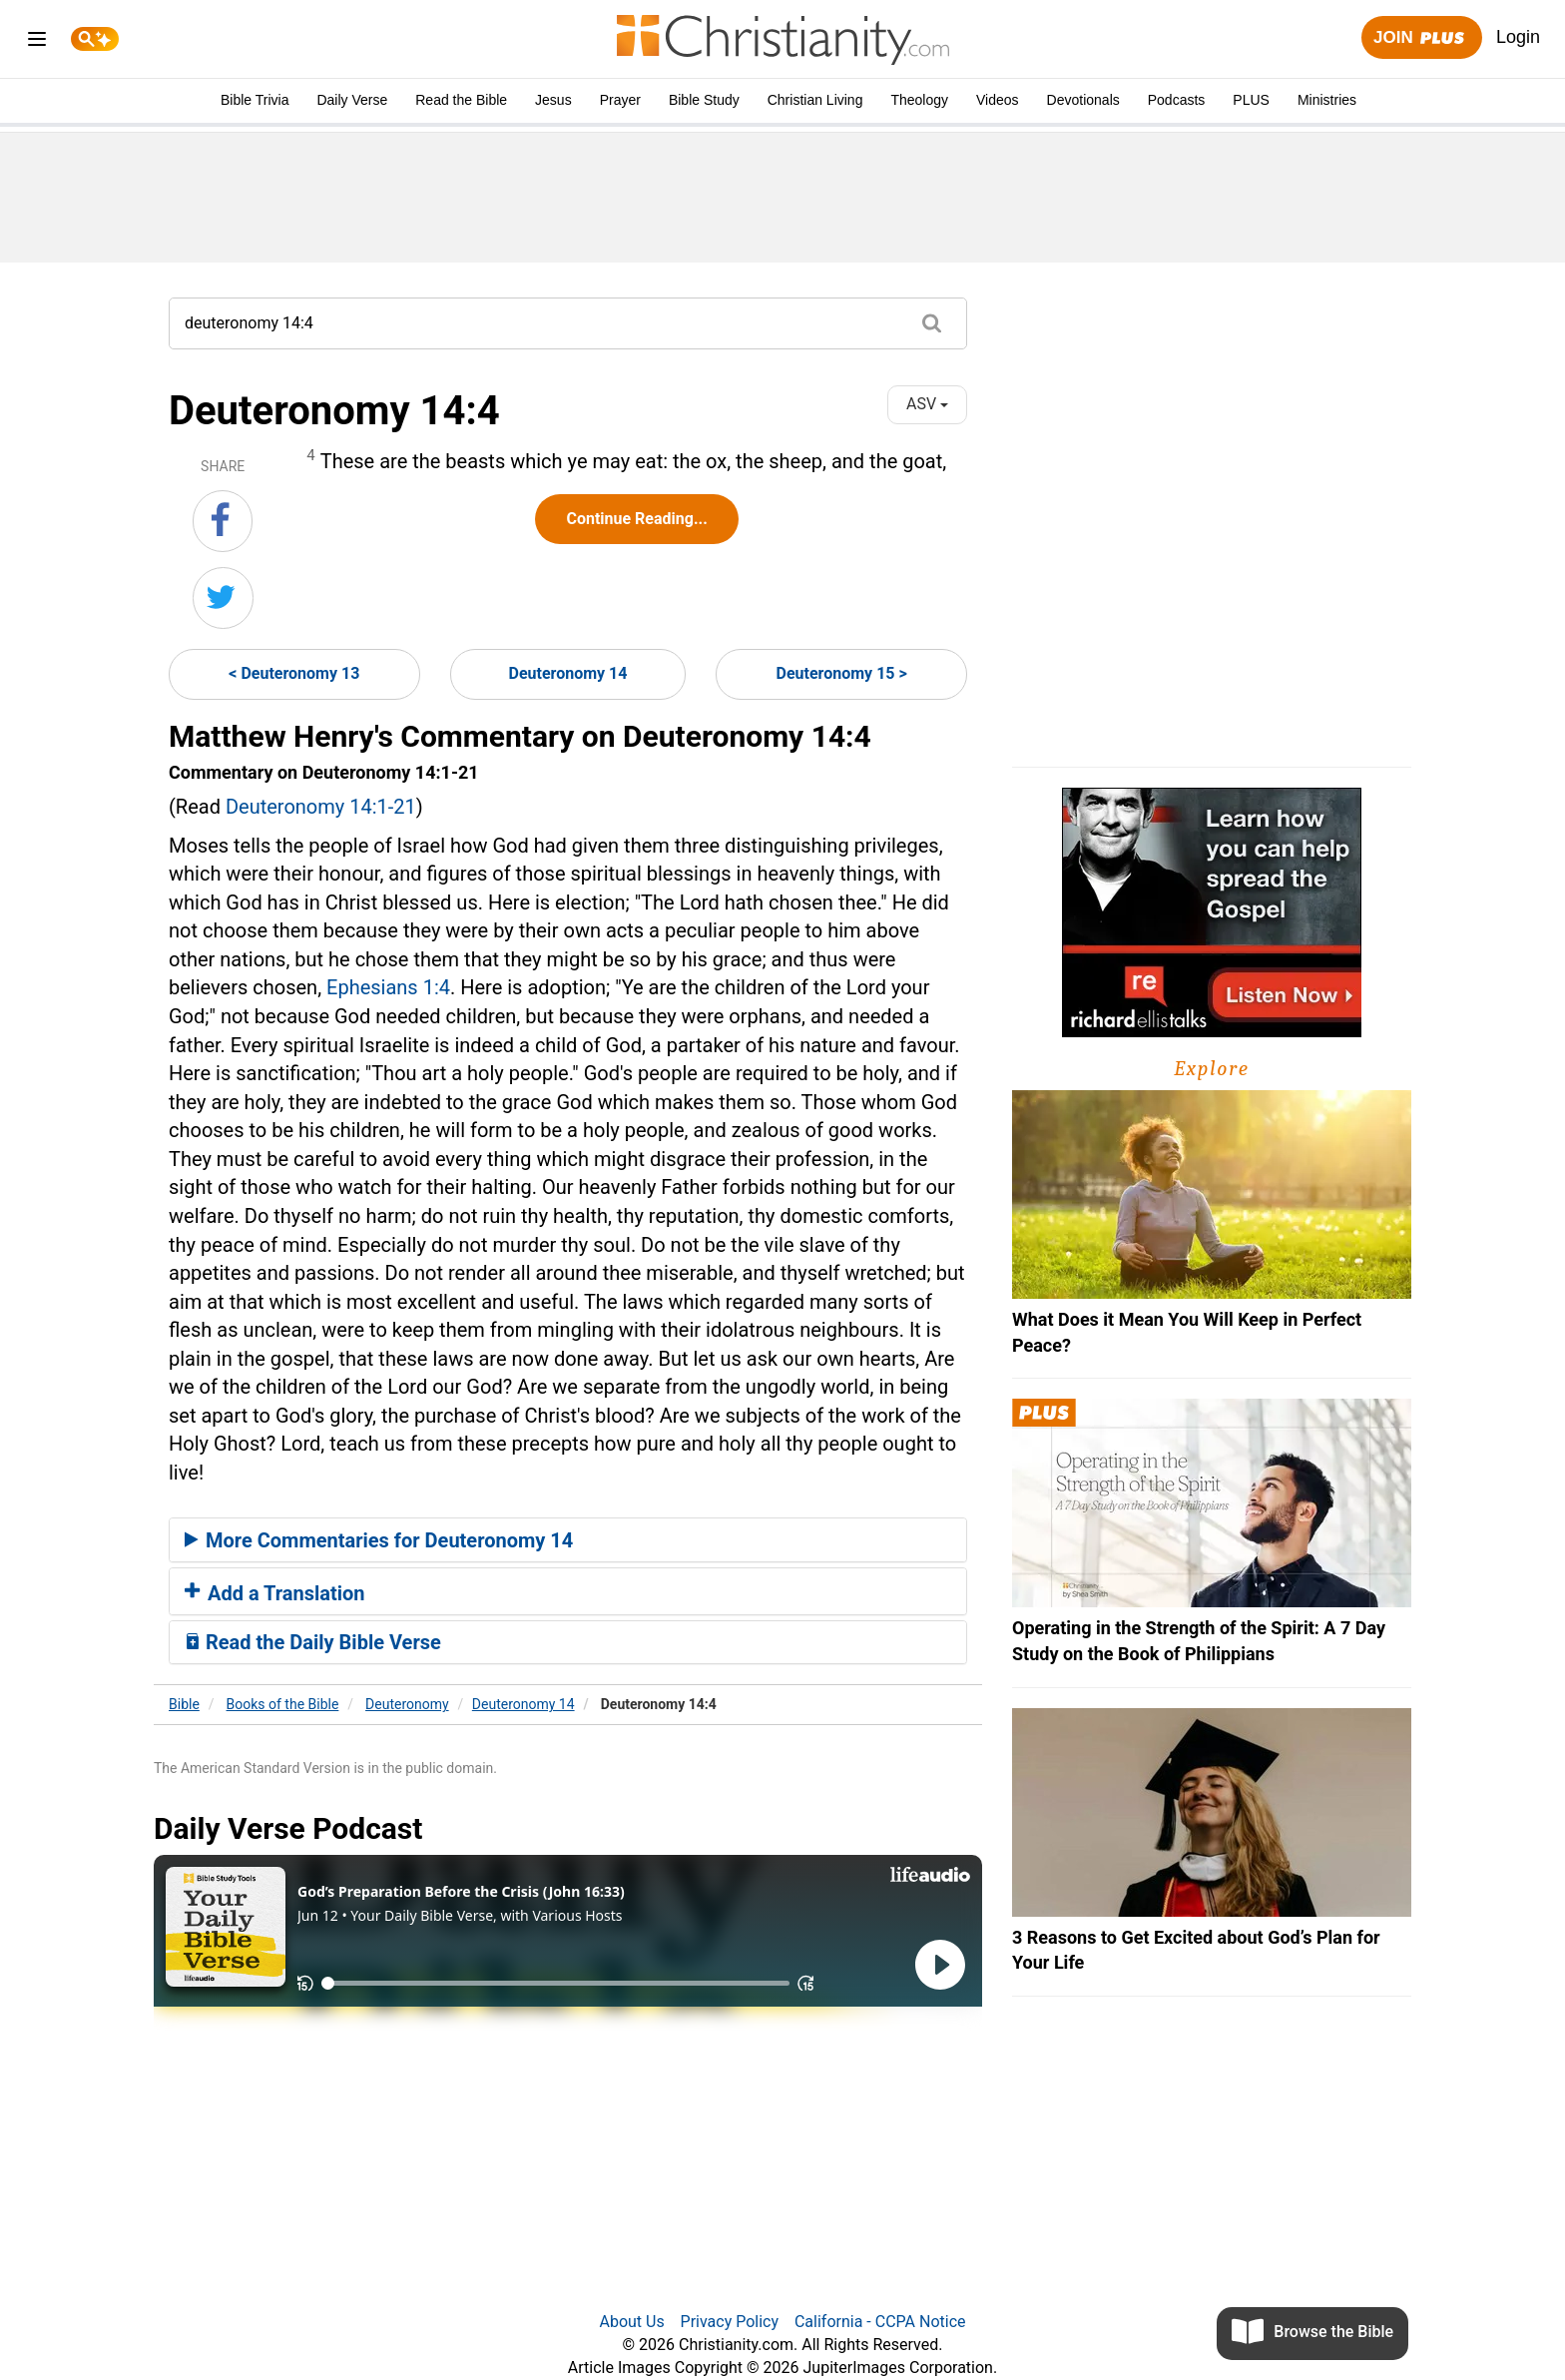 This screenshot has height=2380, width=1565. I want to click on California - CCPA Notice, so click(880, 2321).